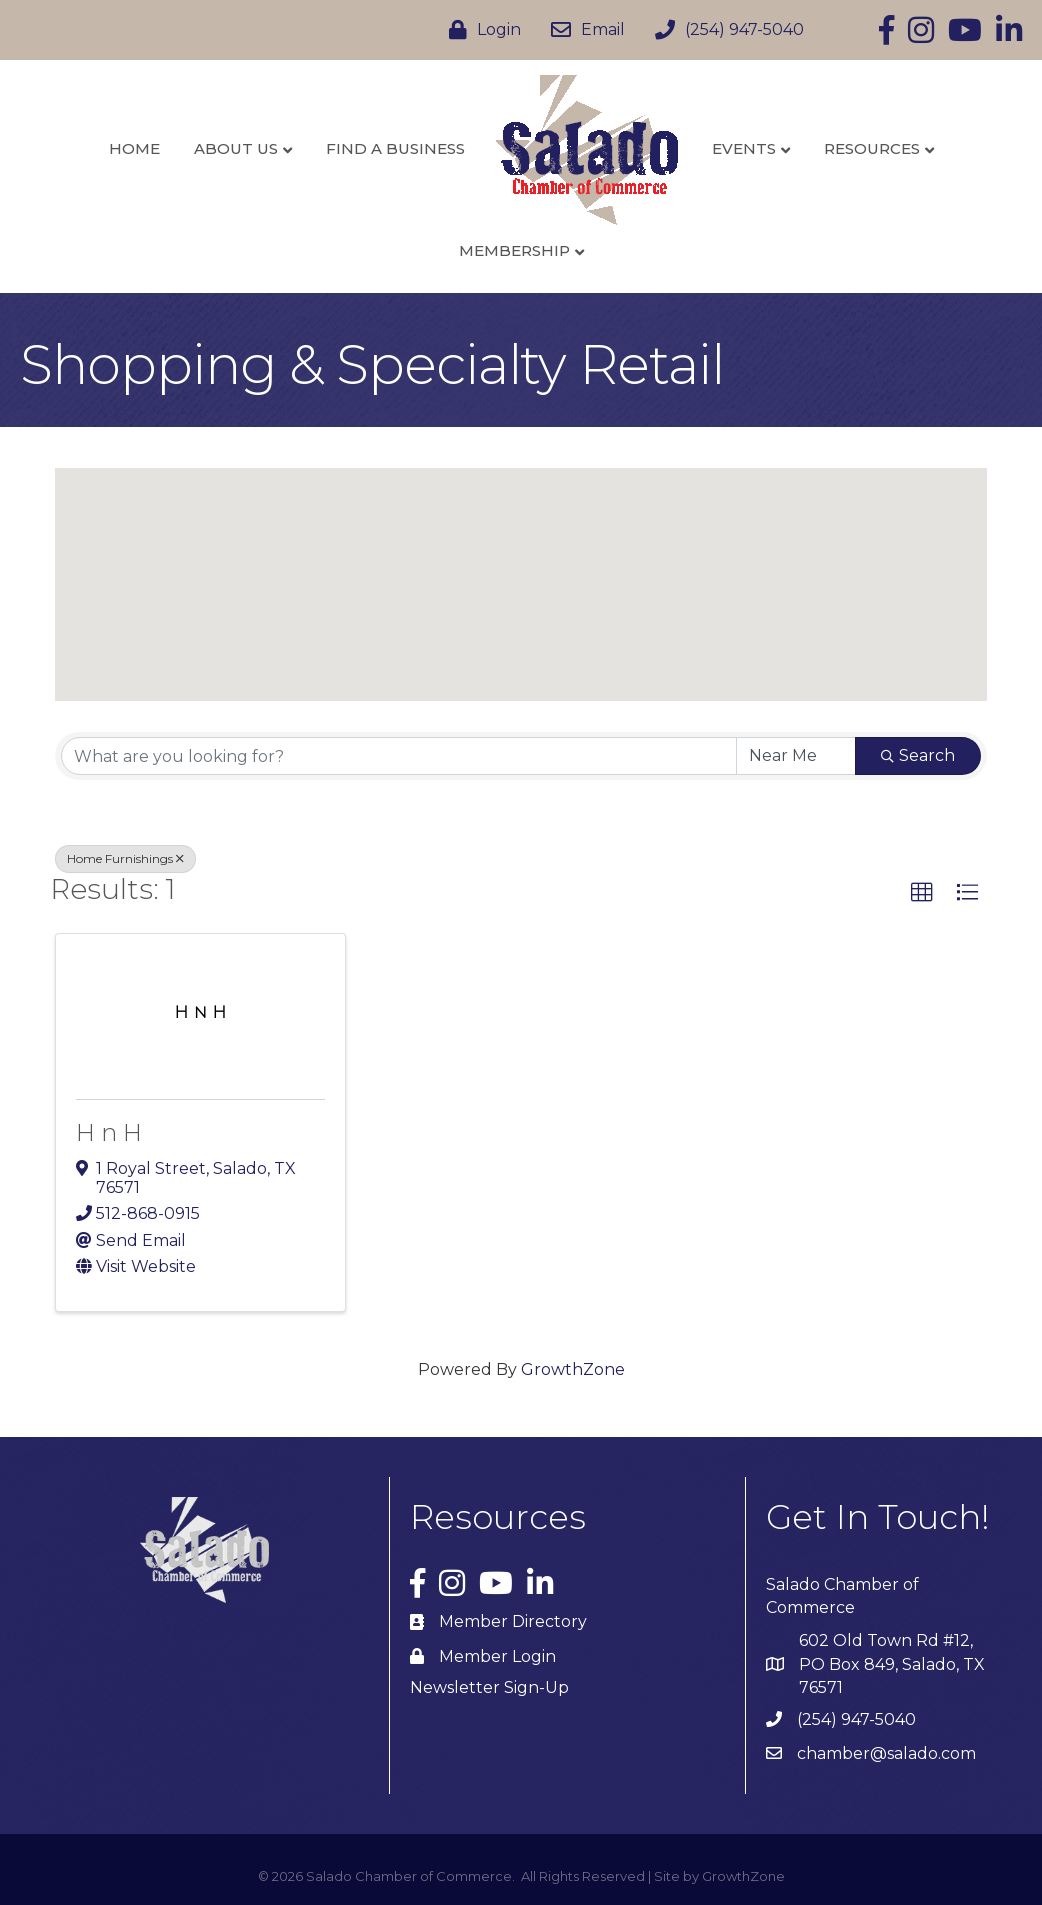 Image resolution: width=1042 pixels, height=1905 pixels. Describe the element at coordinates (489, 1687) in the screenshot. I see `Newsletter Sign-Up` at that location.